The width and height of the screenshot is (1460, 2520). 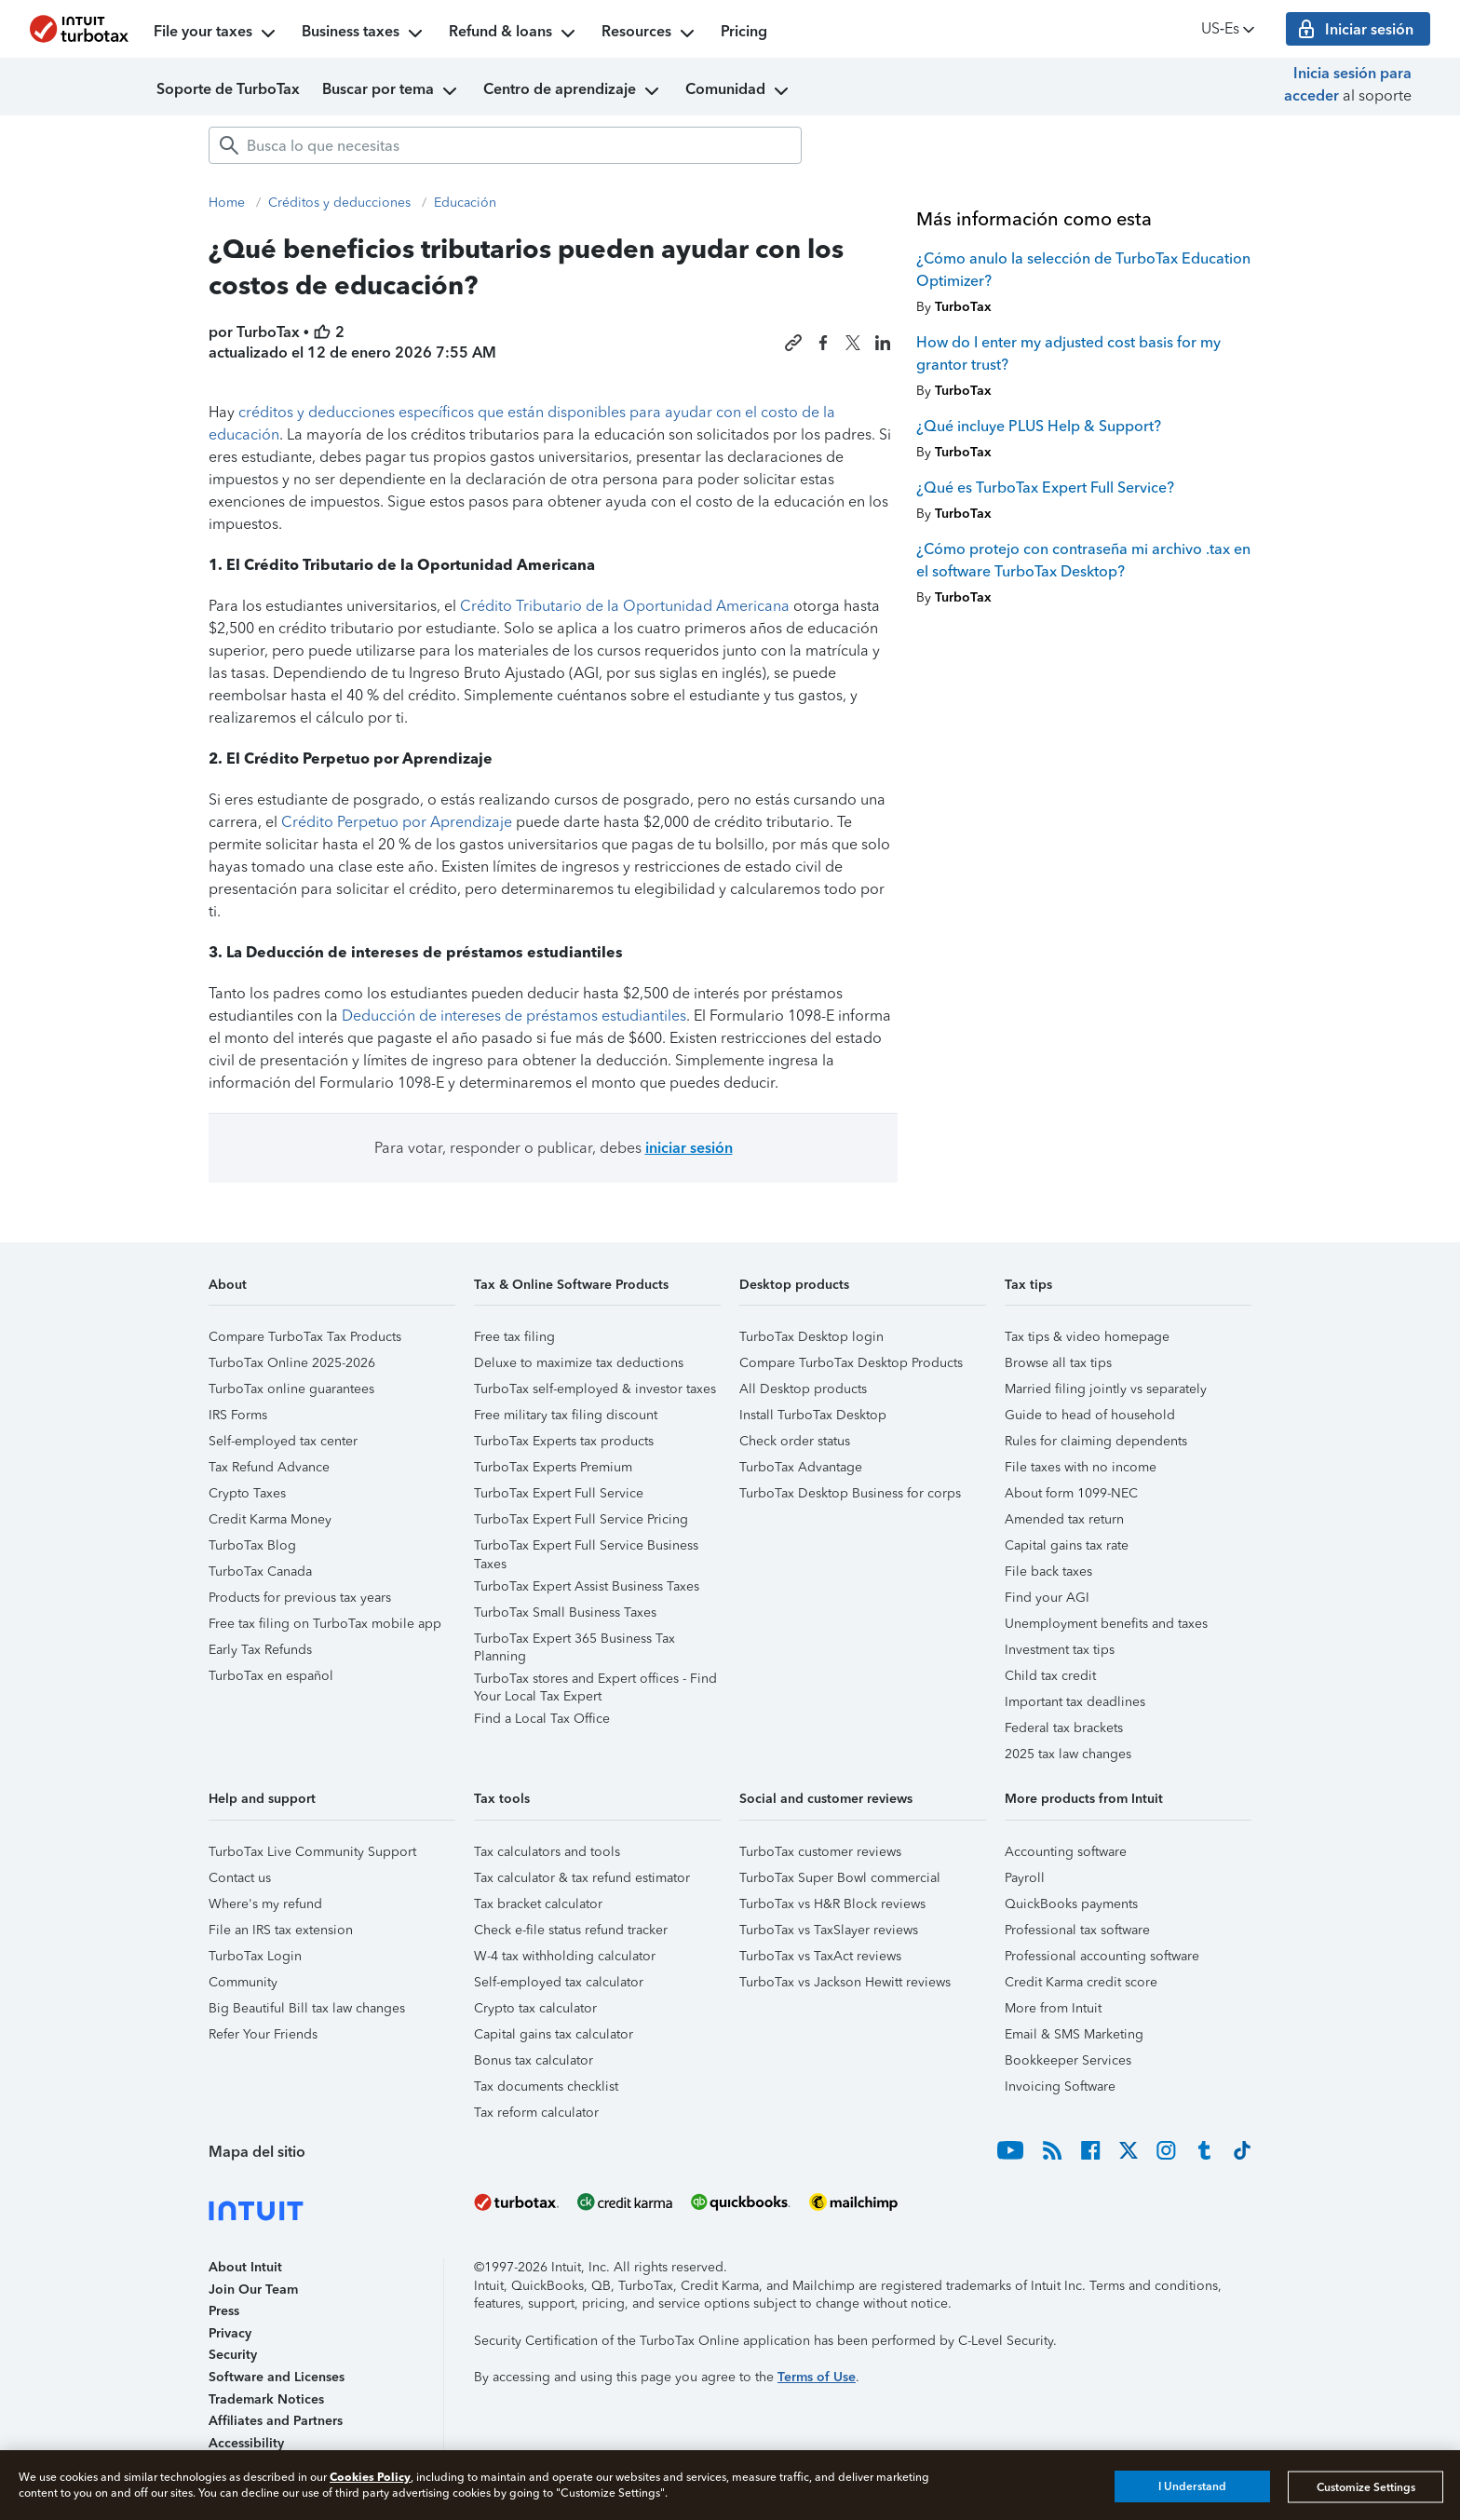 I want to click on Payroll, so click(x=1025, y=1878).